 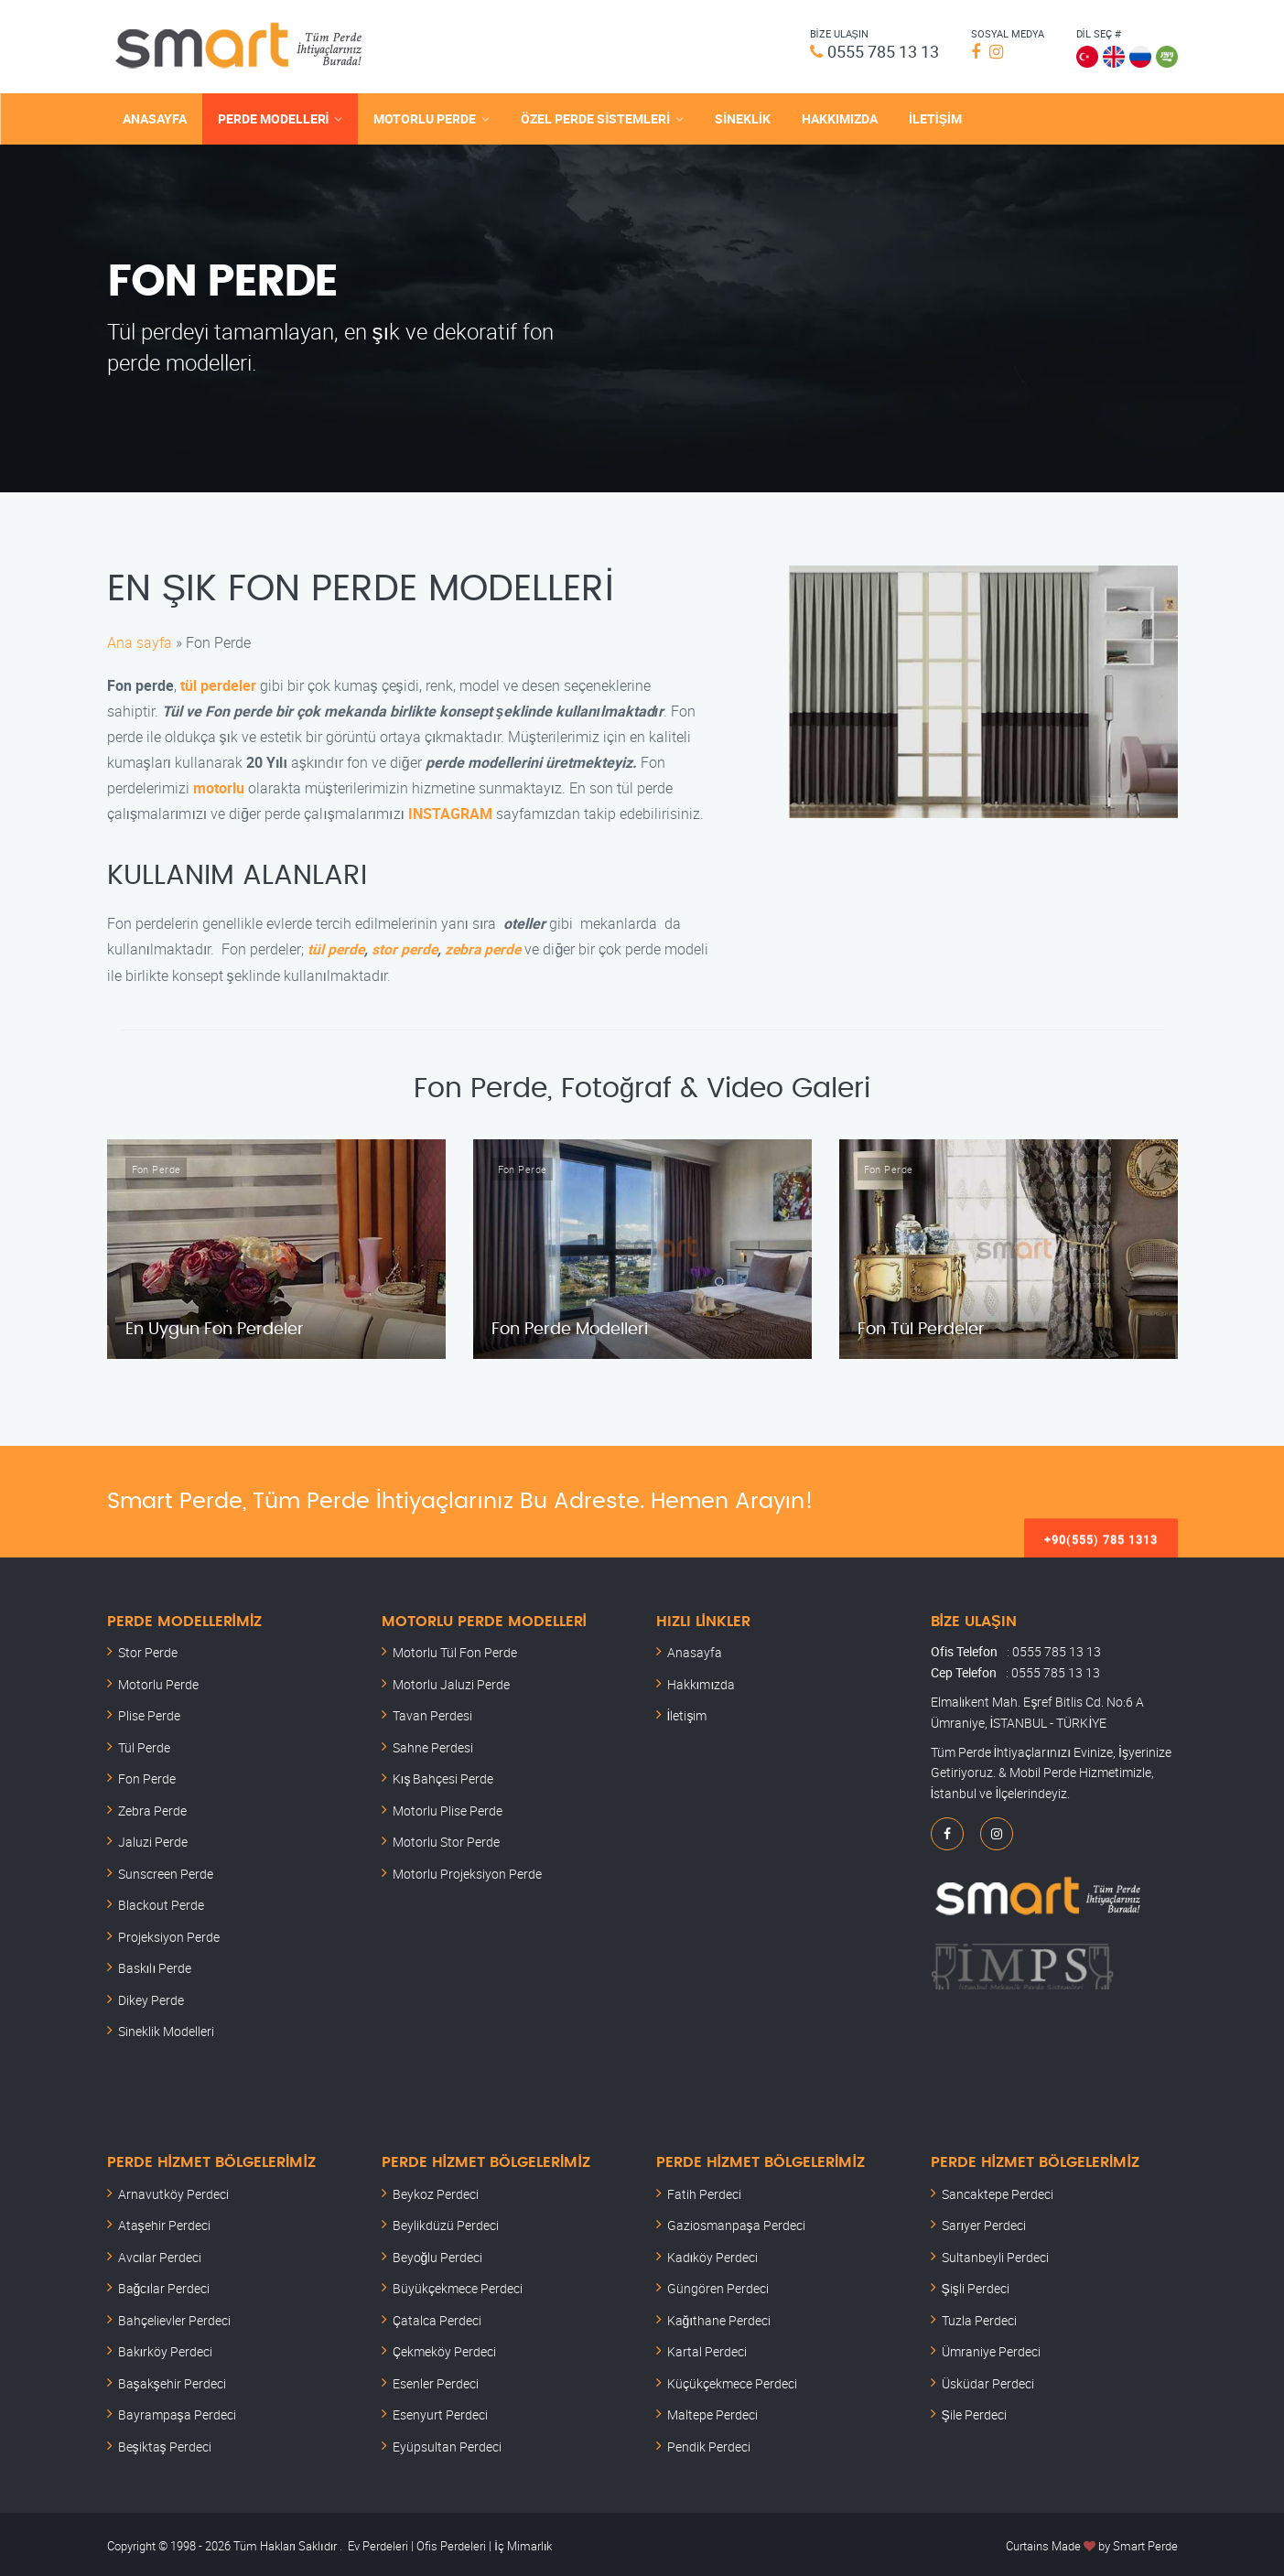 What do you see at coordinates (149, 1712) in the screenshot?
I see `Plise Perde` at bounding box center [149, 1712].